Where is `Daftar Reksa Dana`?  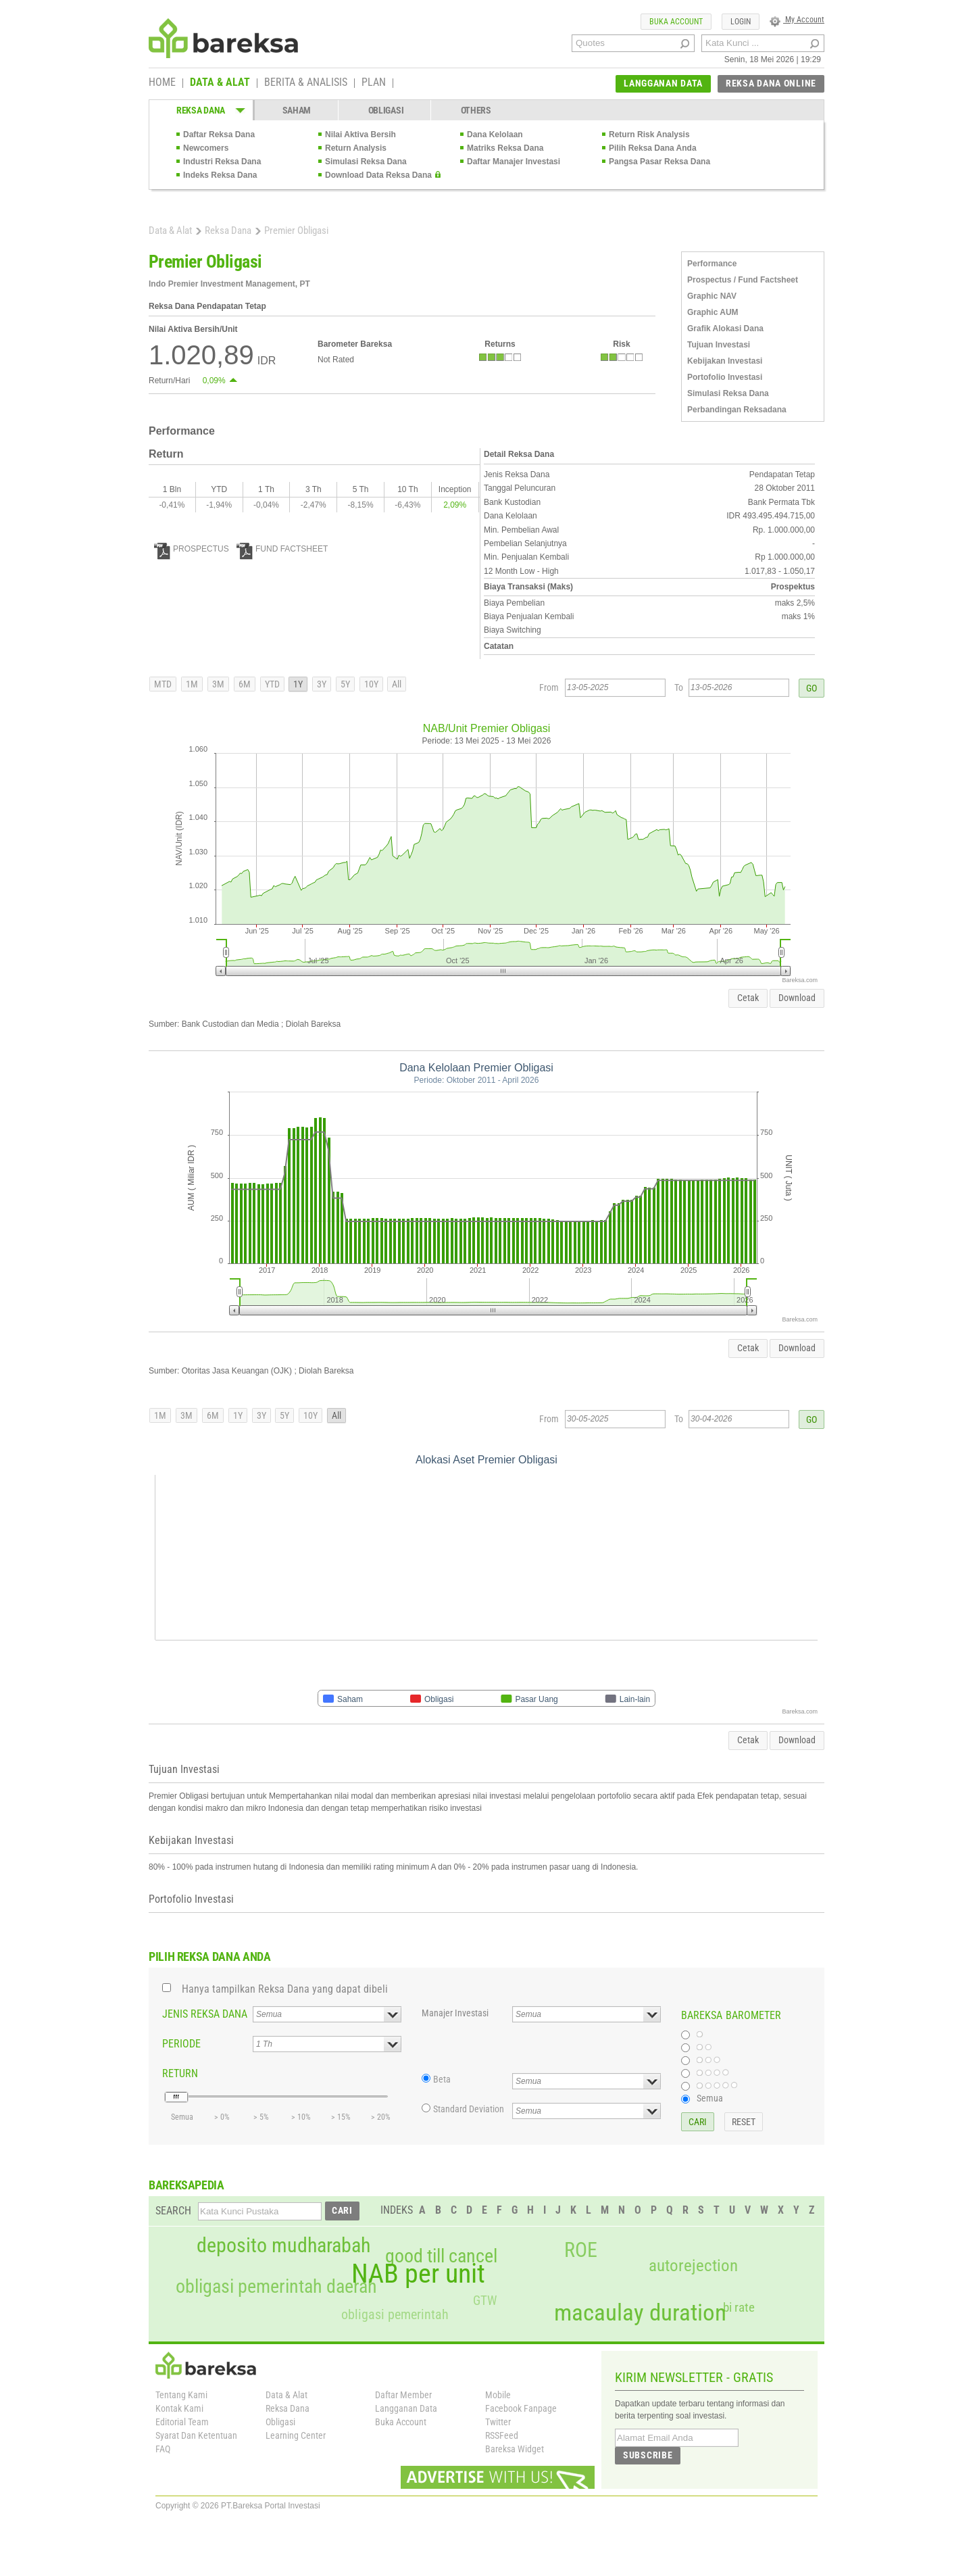
Daftar Reksa Dana is located at coordinates (219, 134).